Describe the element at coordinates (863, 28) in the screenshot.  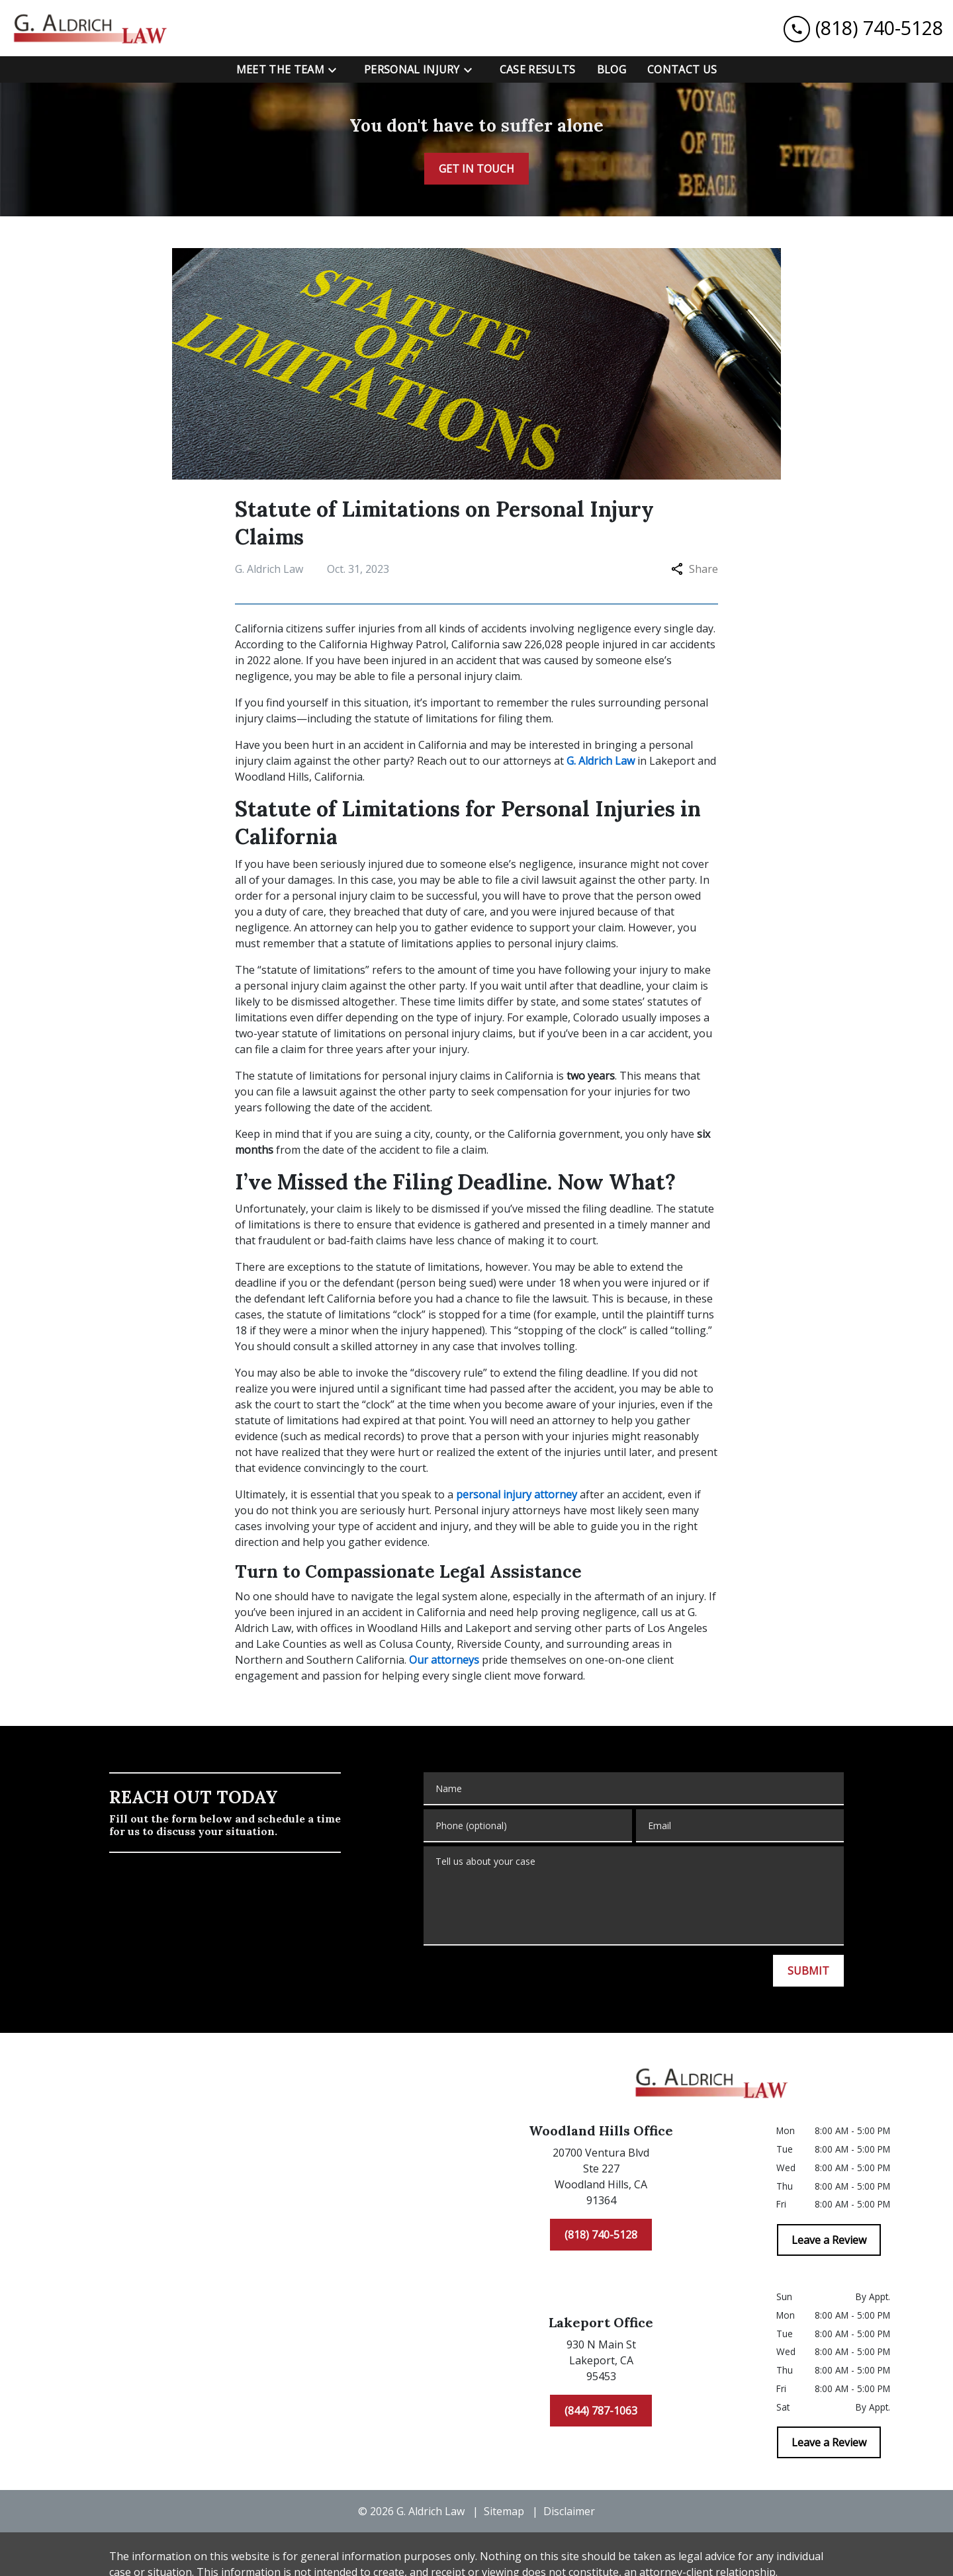
I see `[link to call attorney (818) 740-5128]` at that location.